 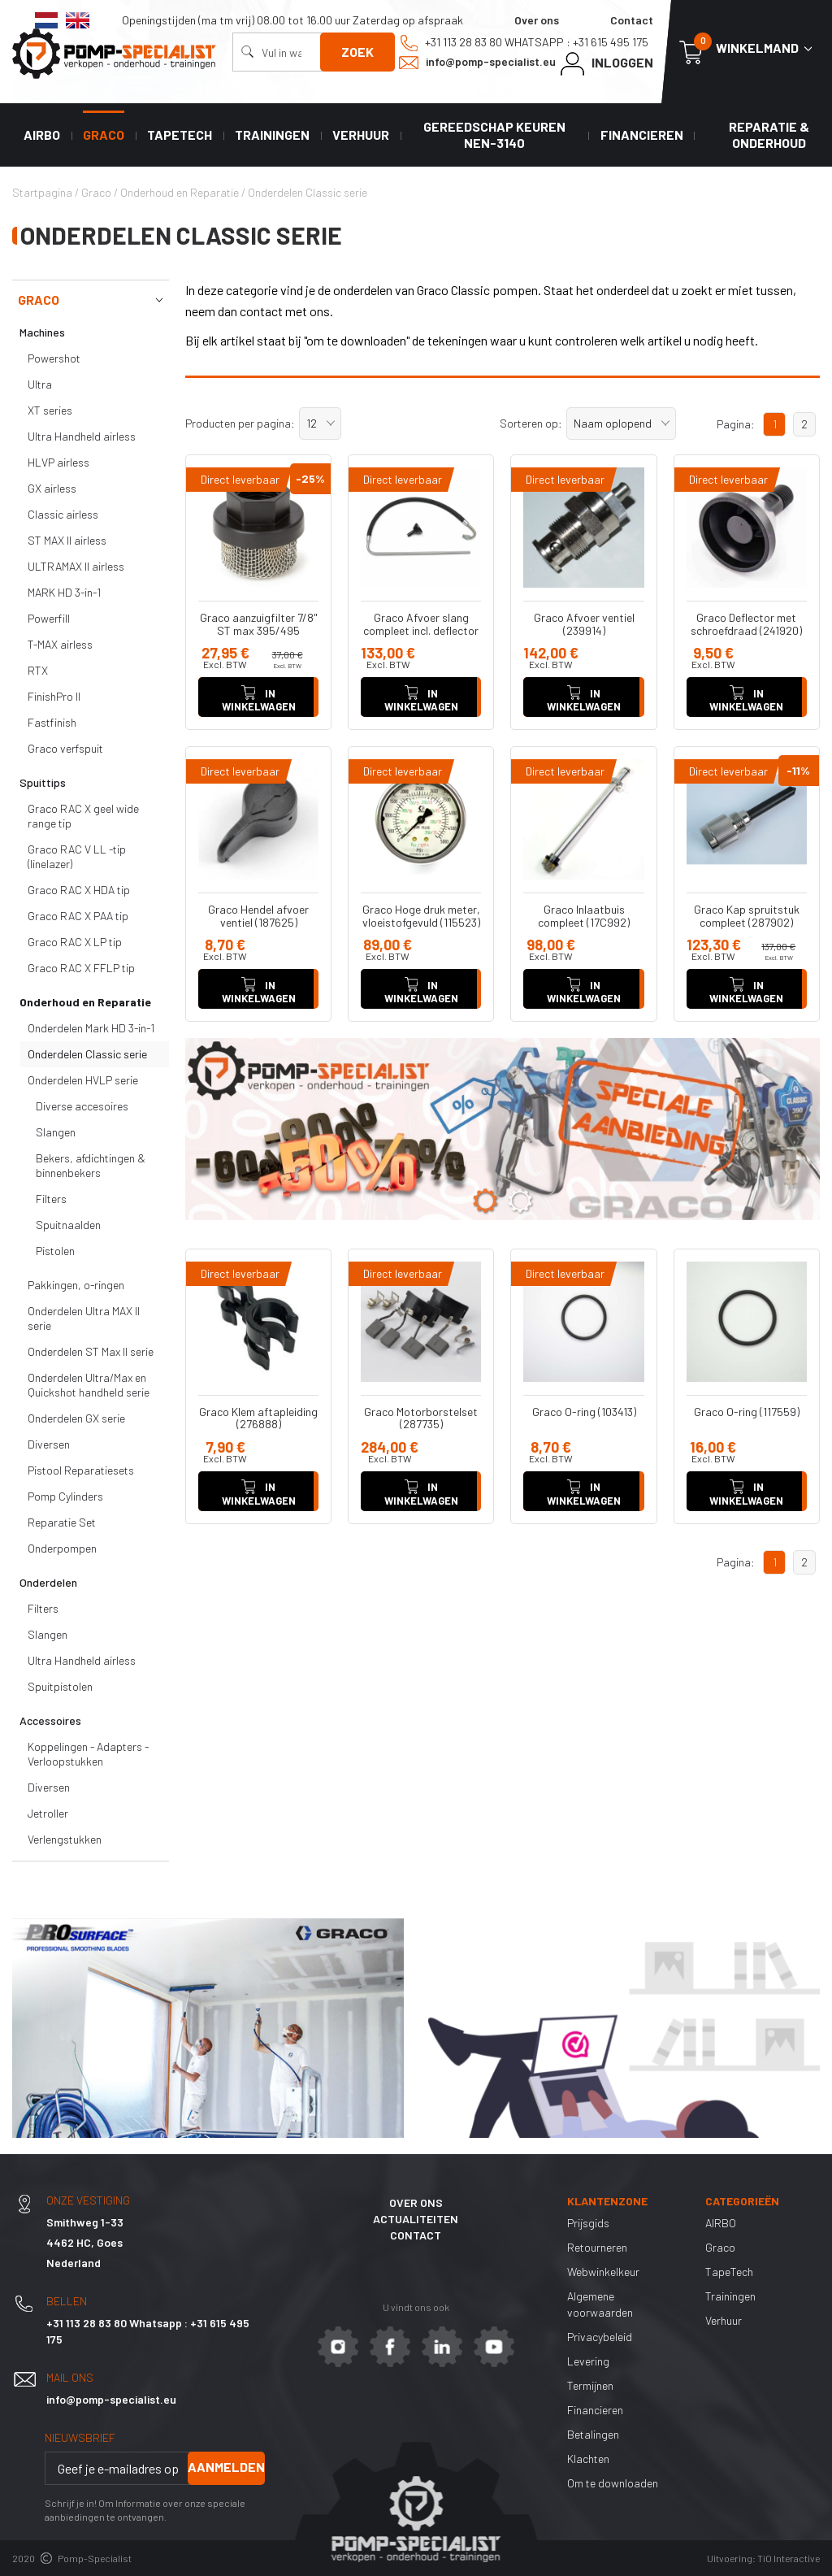 I want to click on Filters, so click(x=51, y=1198).